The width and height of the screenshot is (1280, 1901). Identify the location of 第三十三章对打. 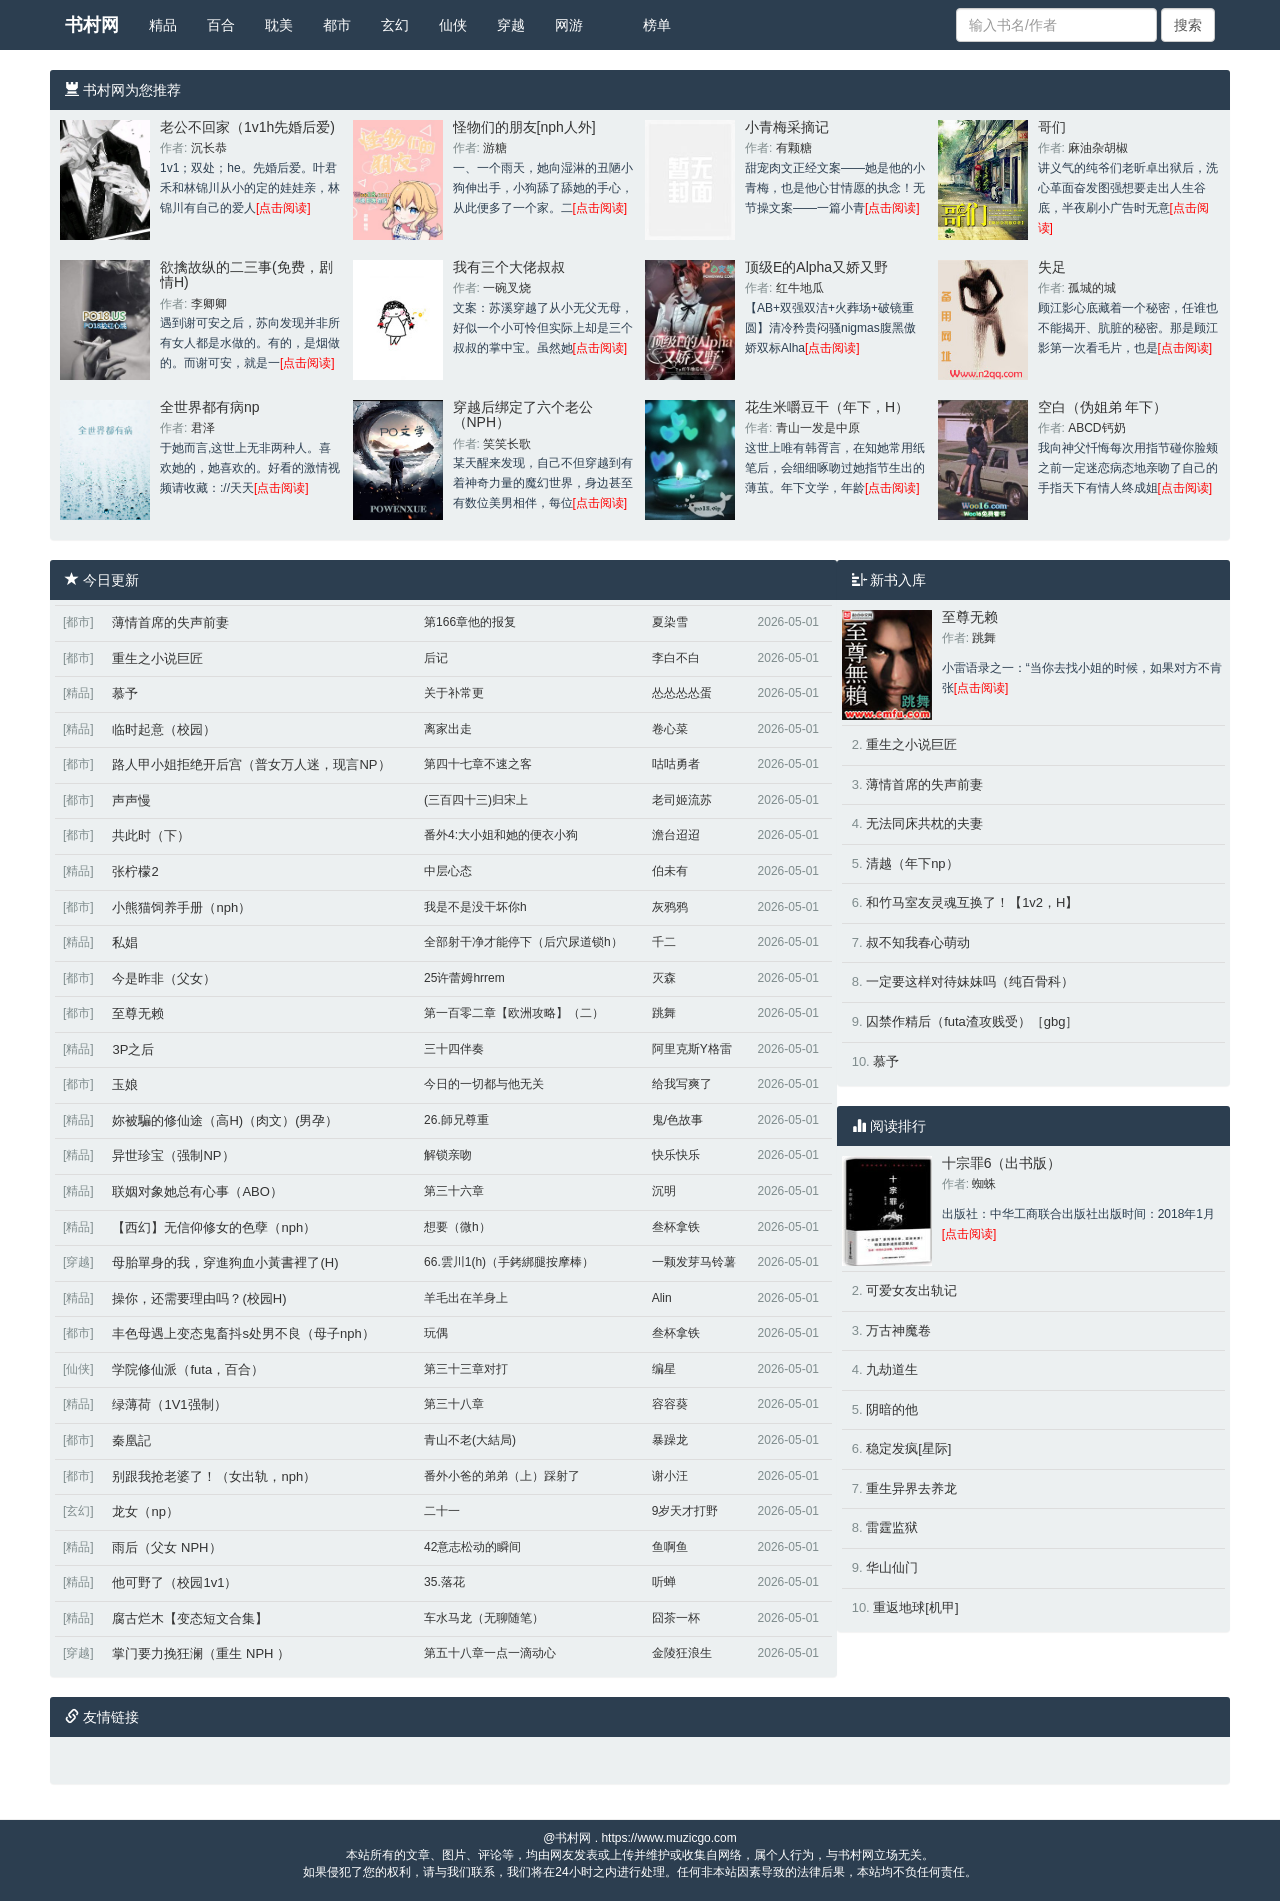
(466, 1369).